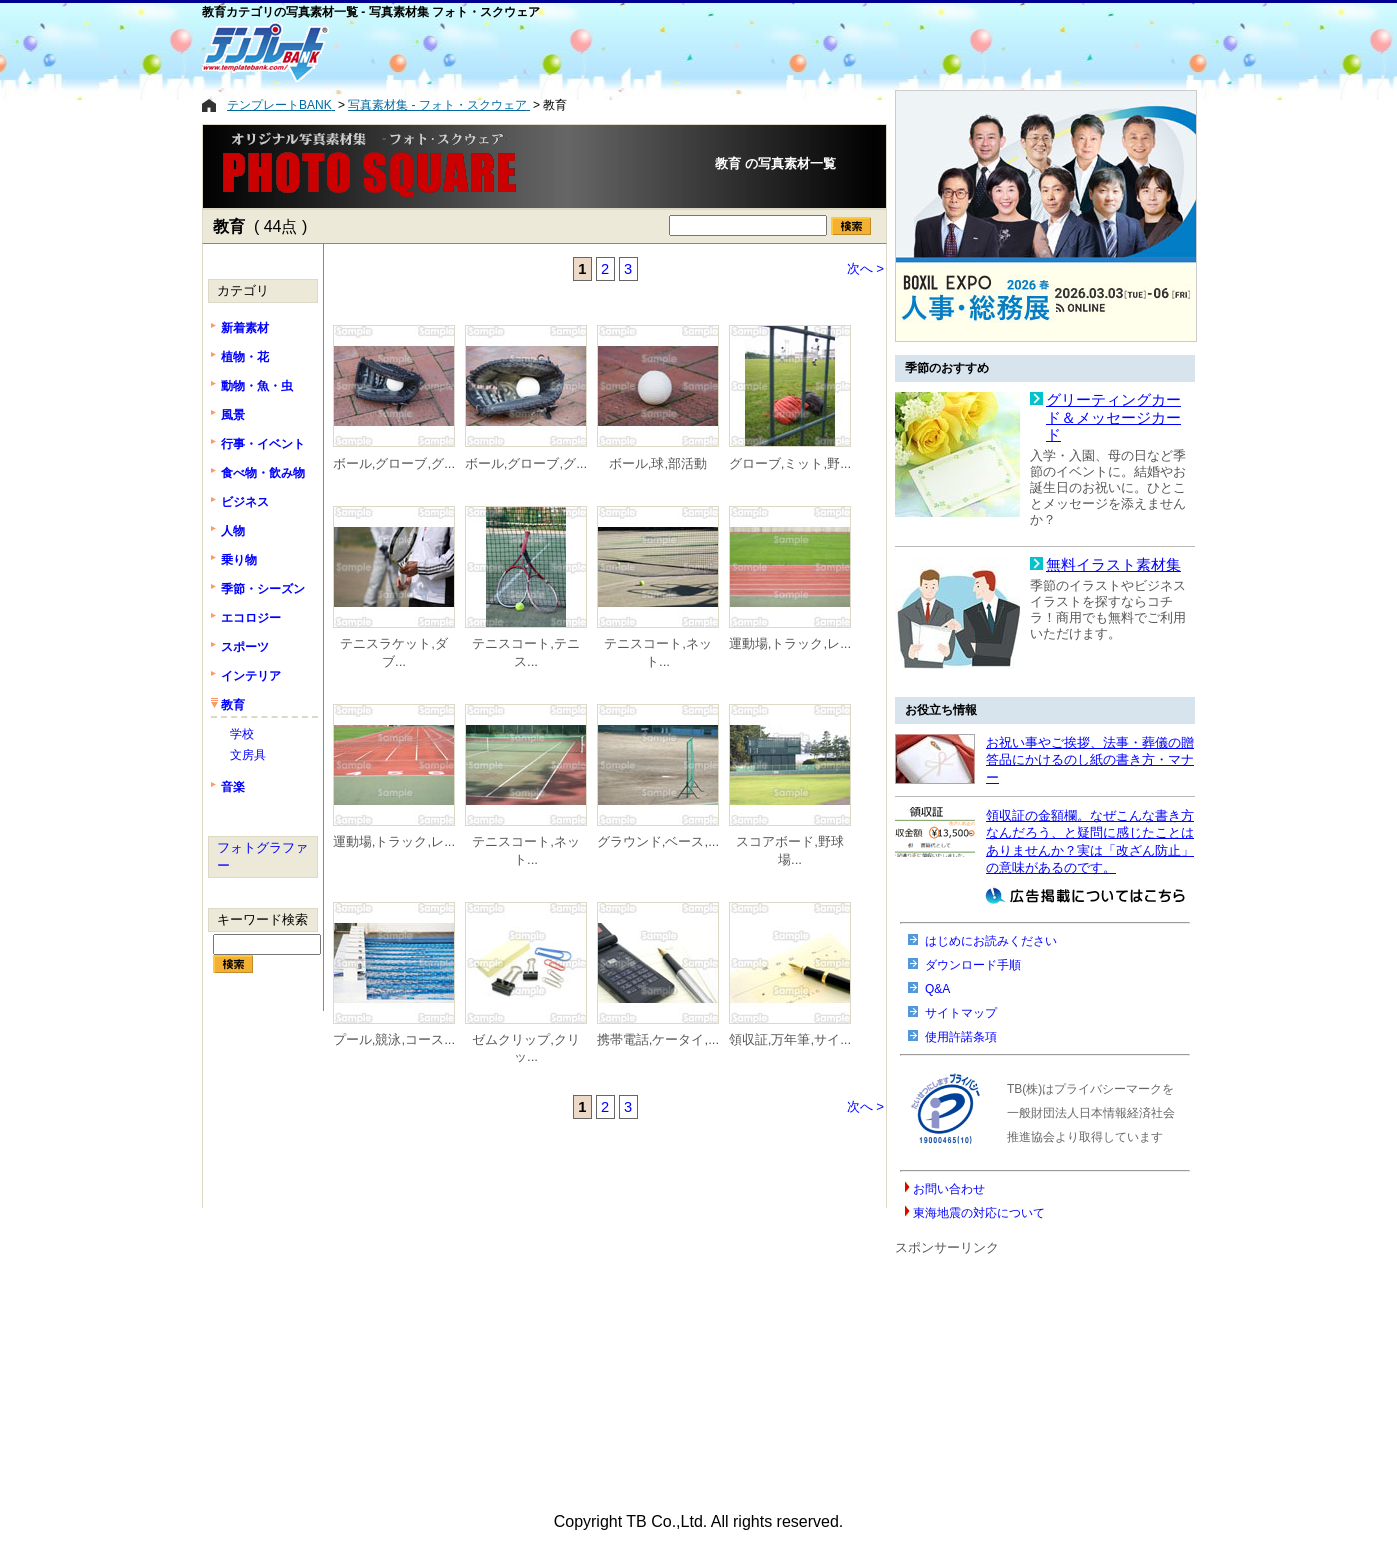 The image size is (1397, 1547). I want to click on 乗り物, so click(239, 560).